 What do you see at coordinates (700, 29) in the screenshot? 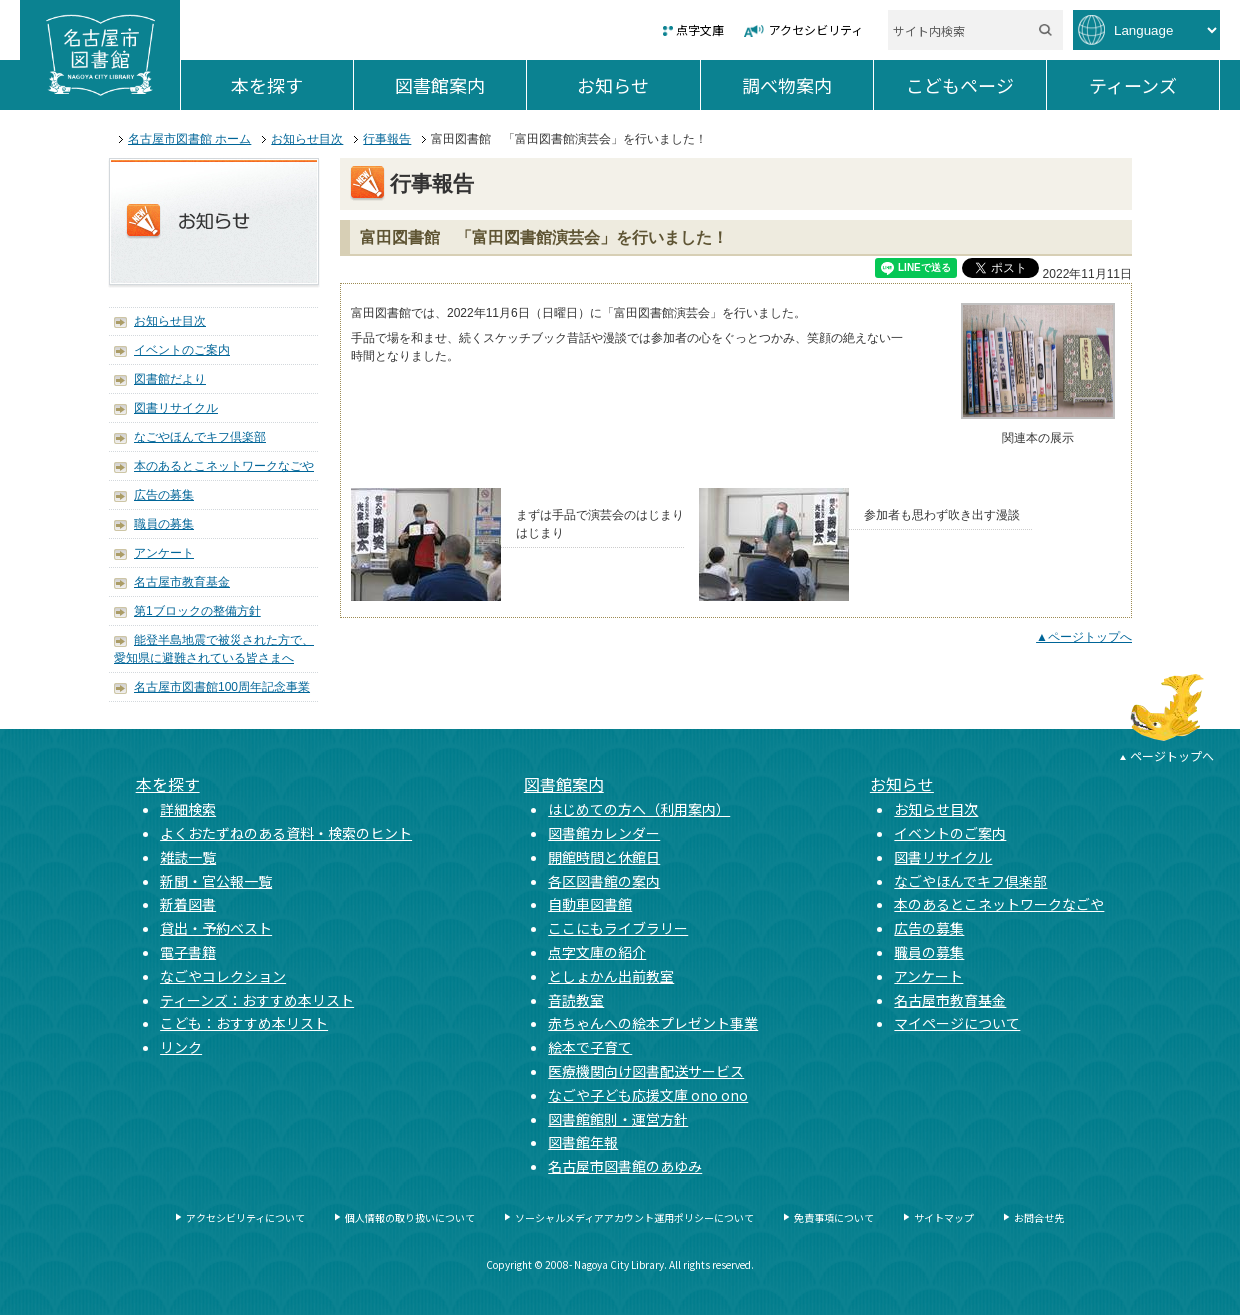
I see `点字文庫` at bounding box center [700, 29].